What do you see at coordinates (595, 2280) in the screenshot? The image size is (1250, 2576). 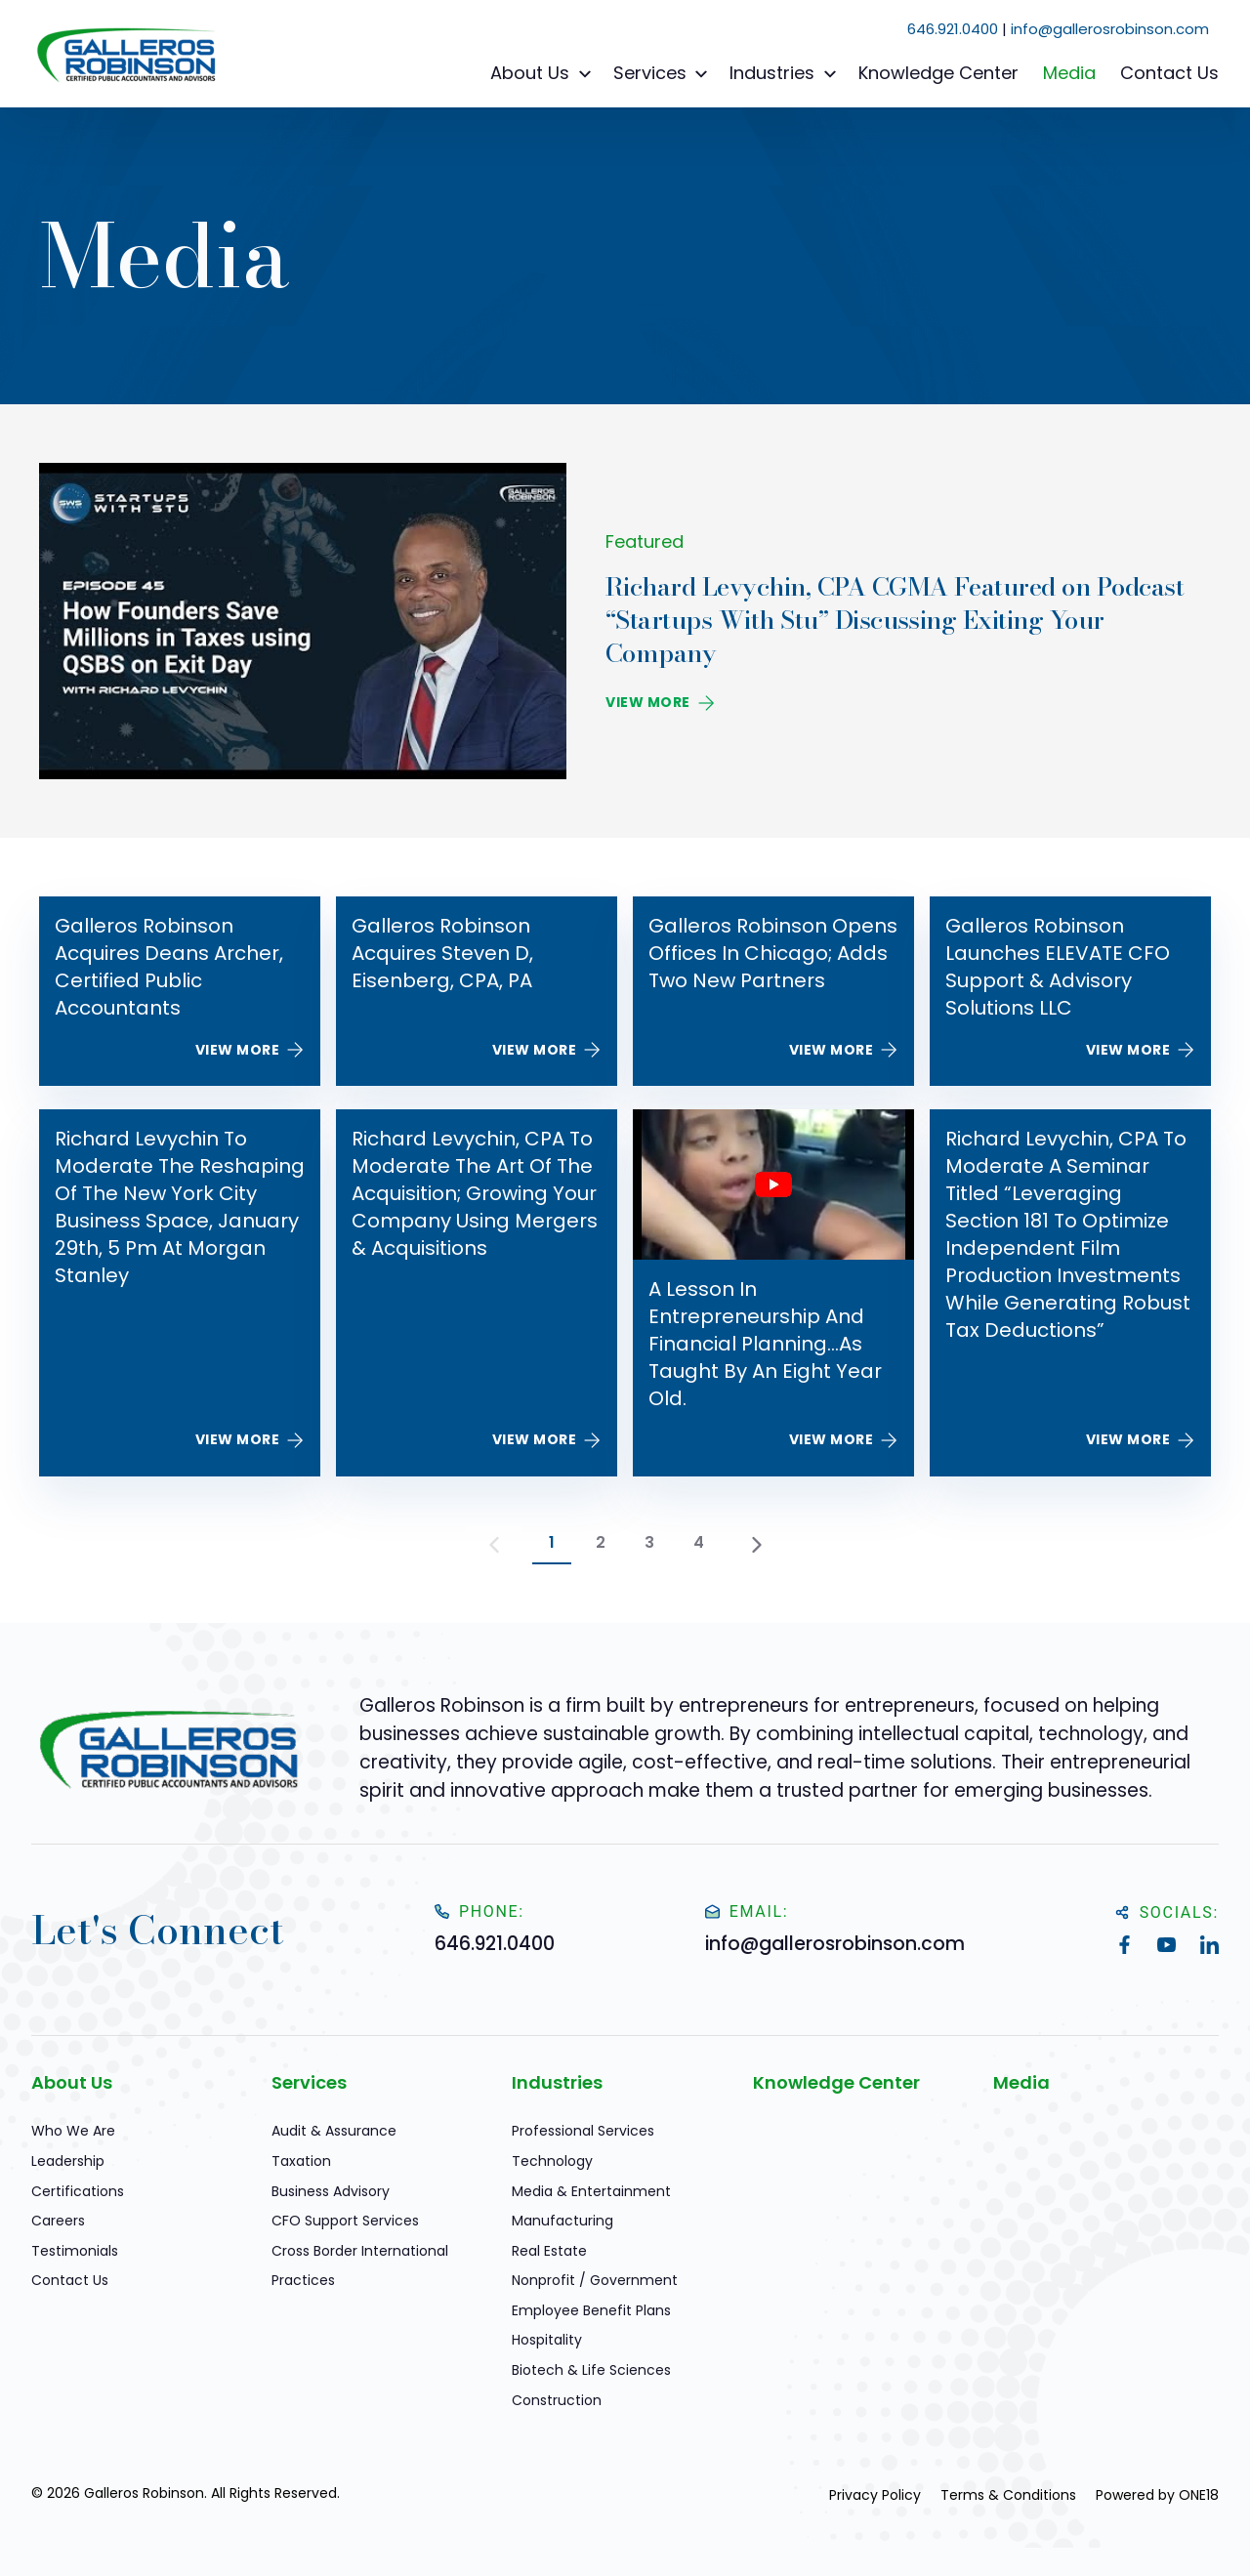 I see `Nonprofit / Government` at bounding box center [595, 2280].